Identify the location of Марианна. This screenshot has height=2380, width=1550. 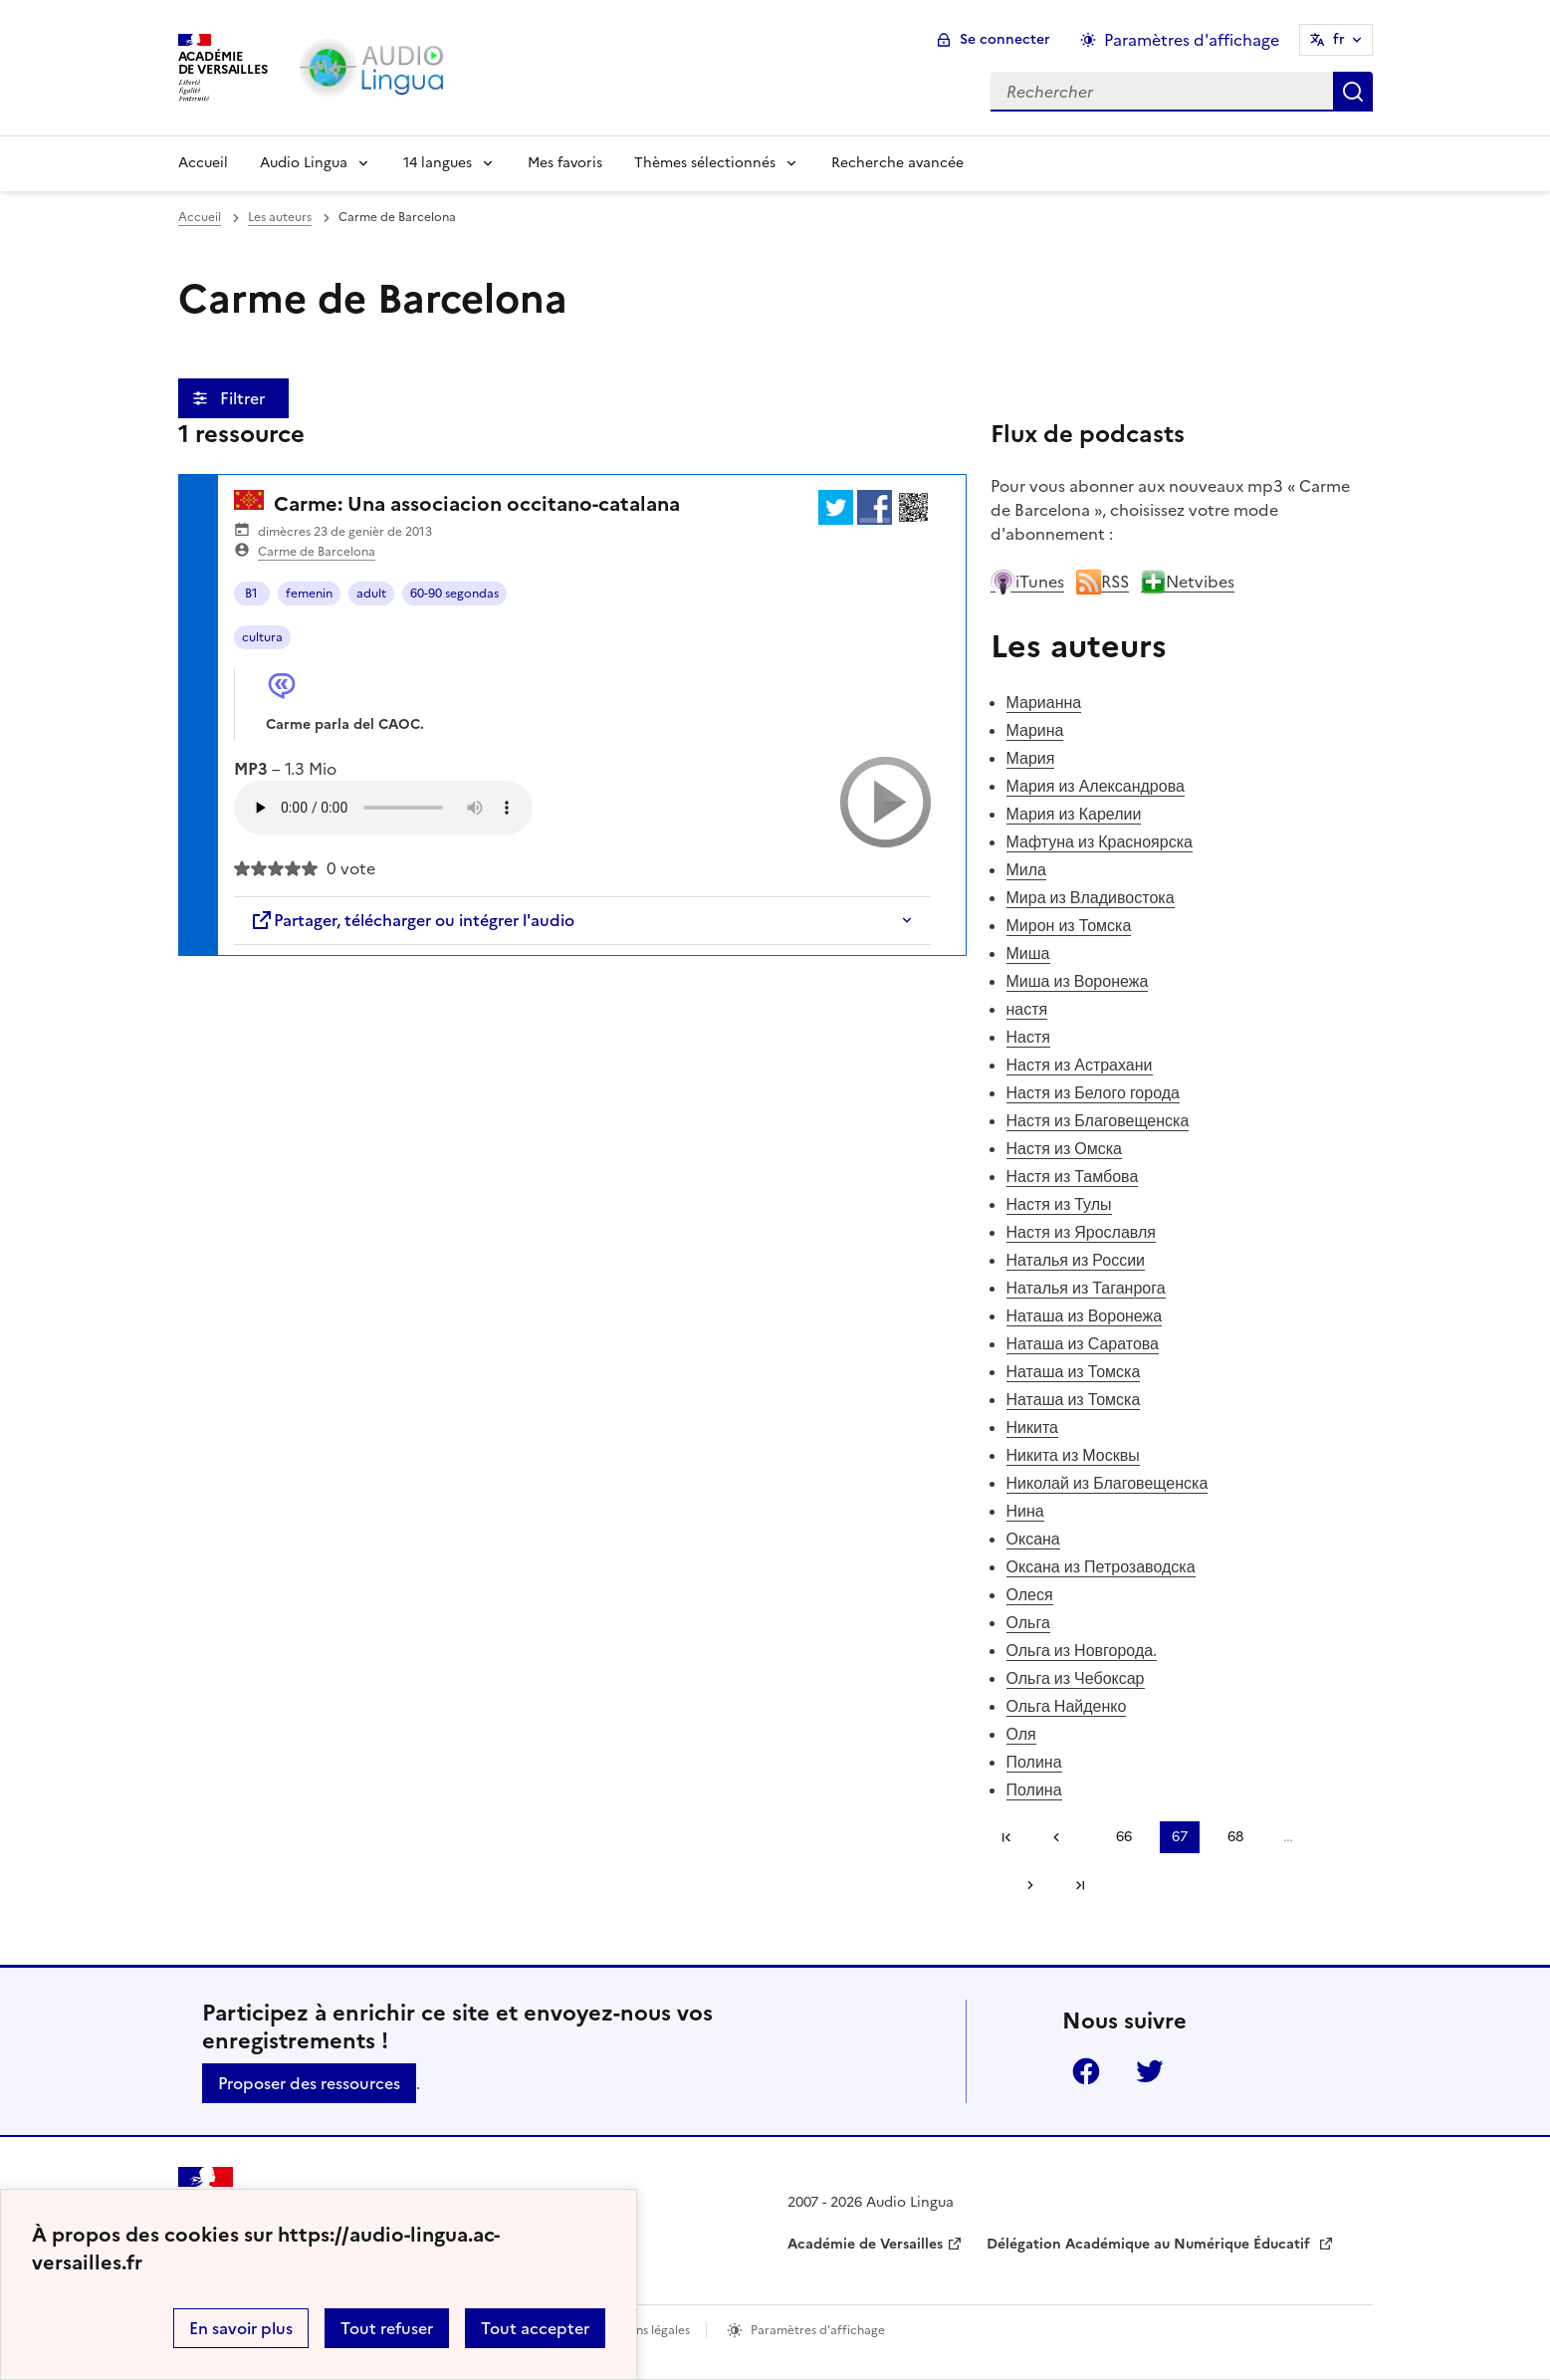
(1044, 702).